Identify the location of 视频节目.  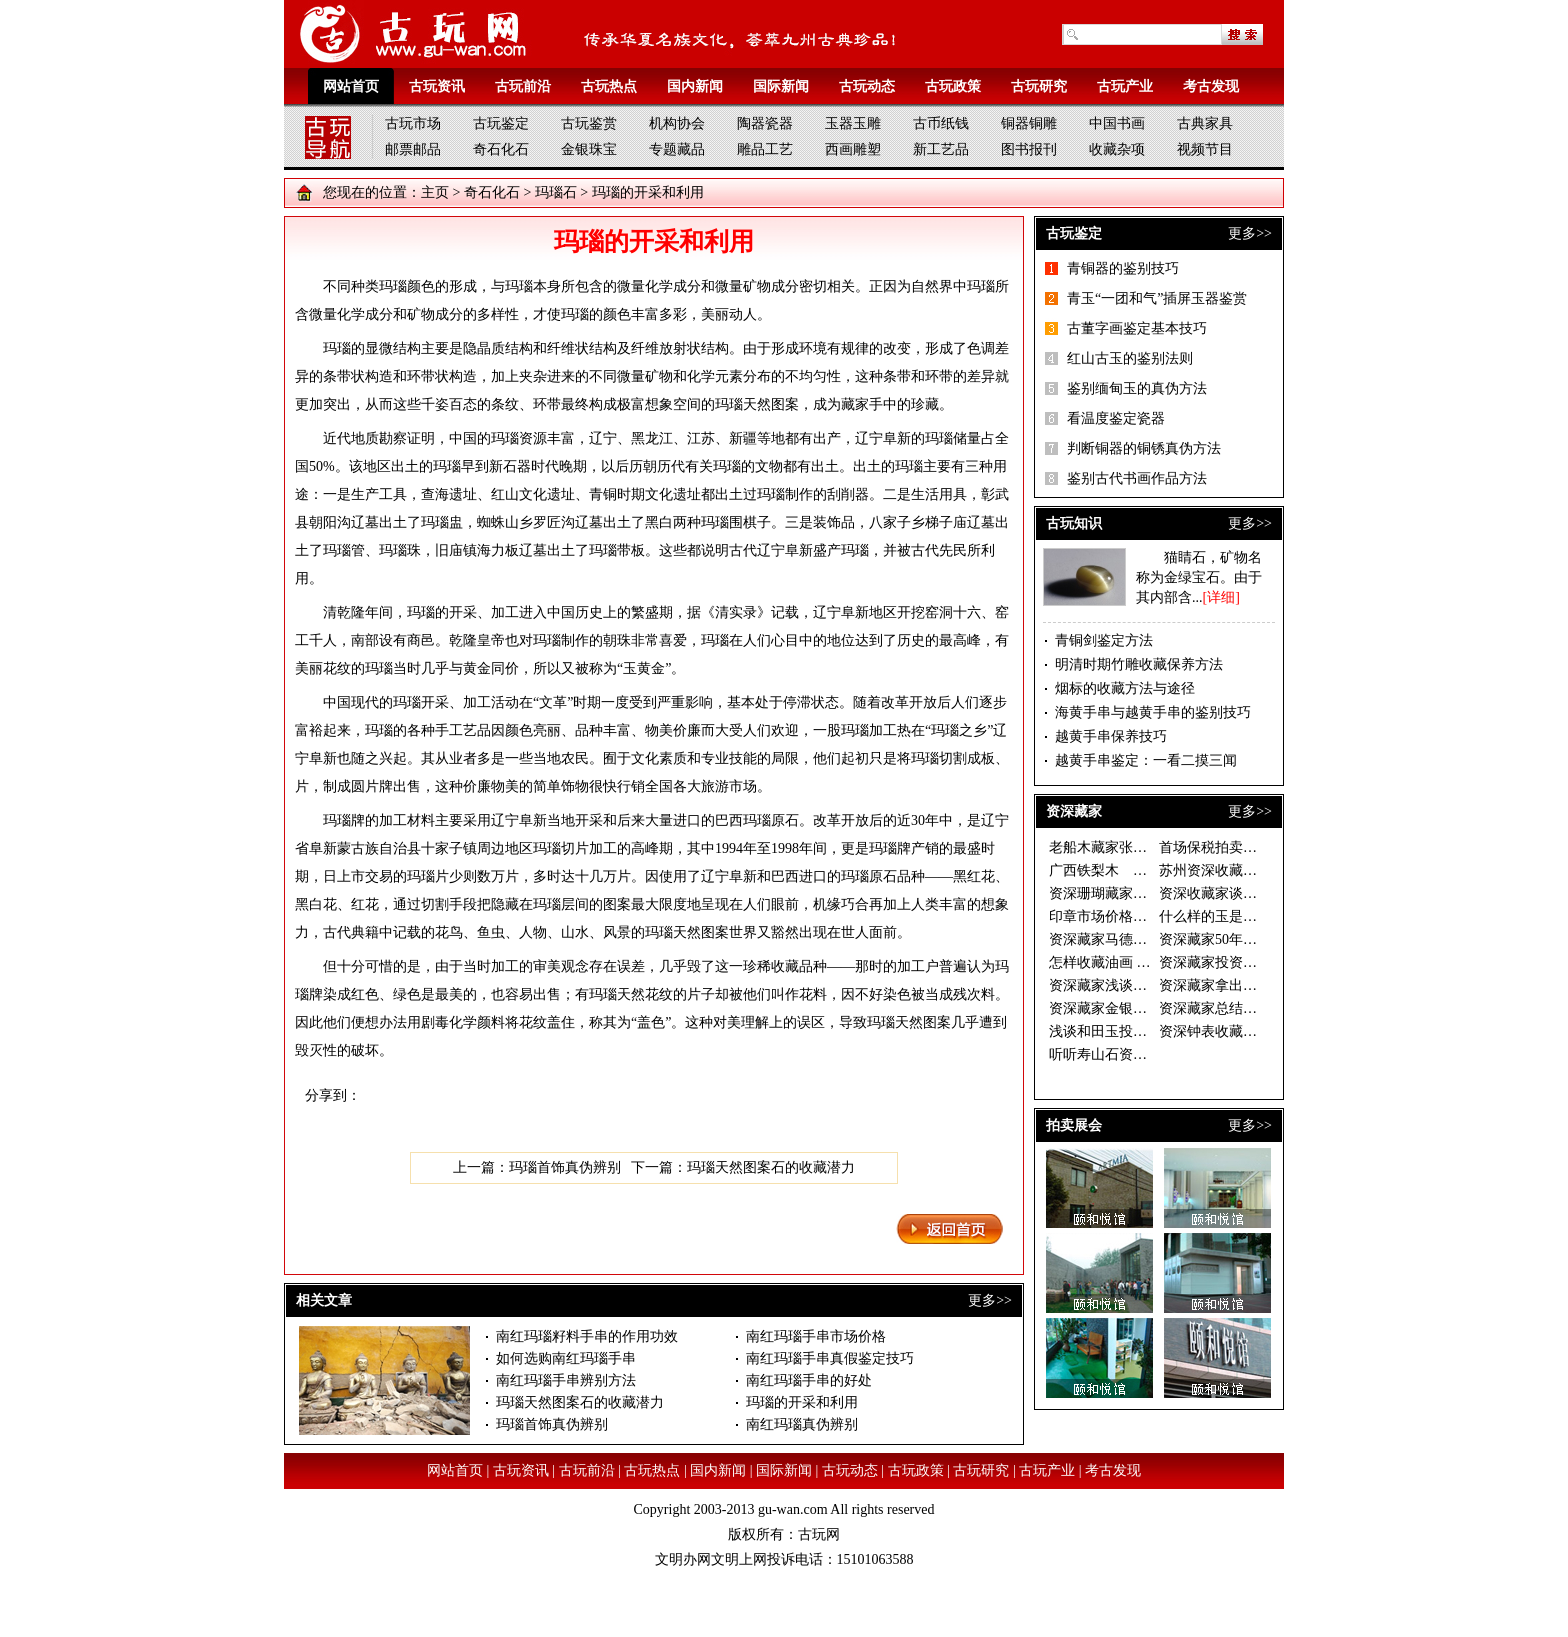
(1205, 149).